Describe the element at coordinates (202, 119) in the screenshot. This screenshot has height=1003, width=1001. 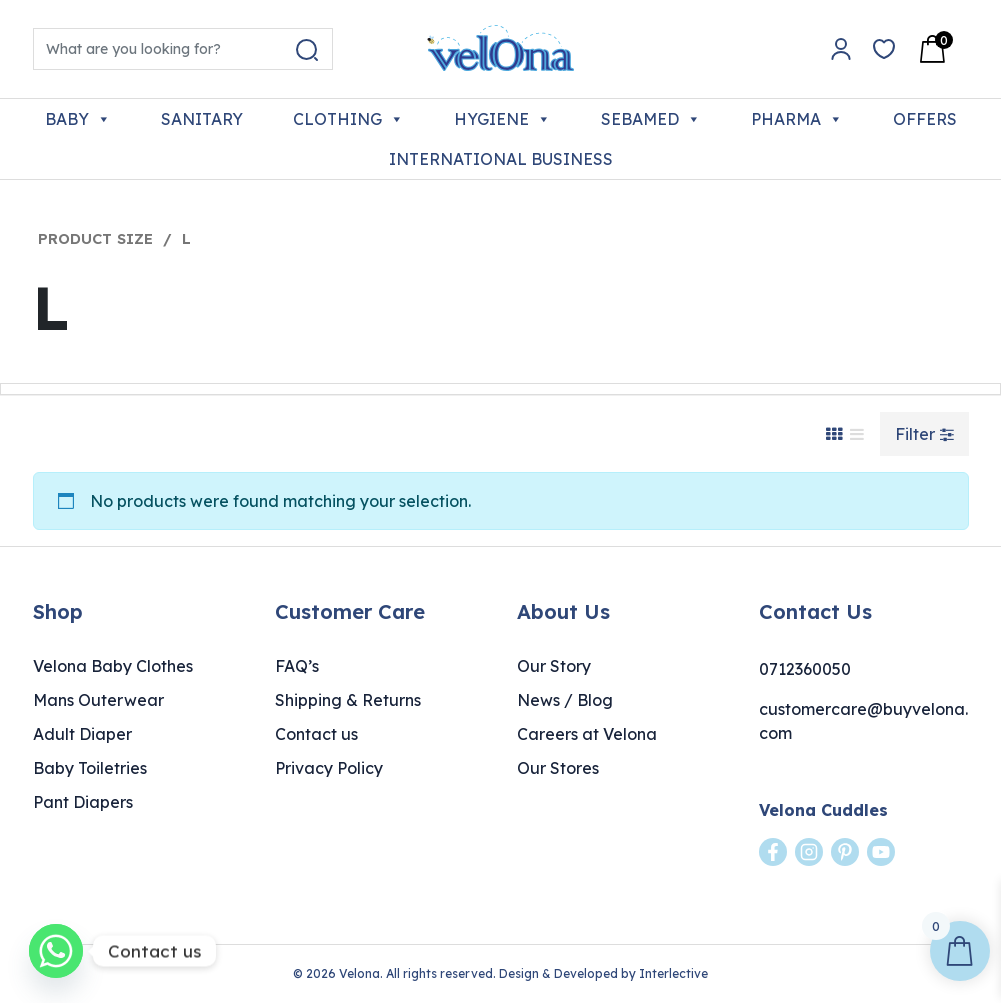
I see `SANITARY` at that location.